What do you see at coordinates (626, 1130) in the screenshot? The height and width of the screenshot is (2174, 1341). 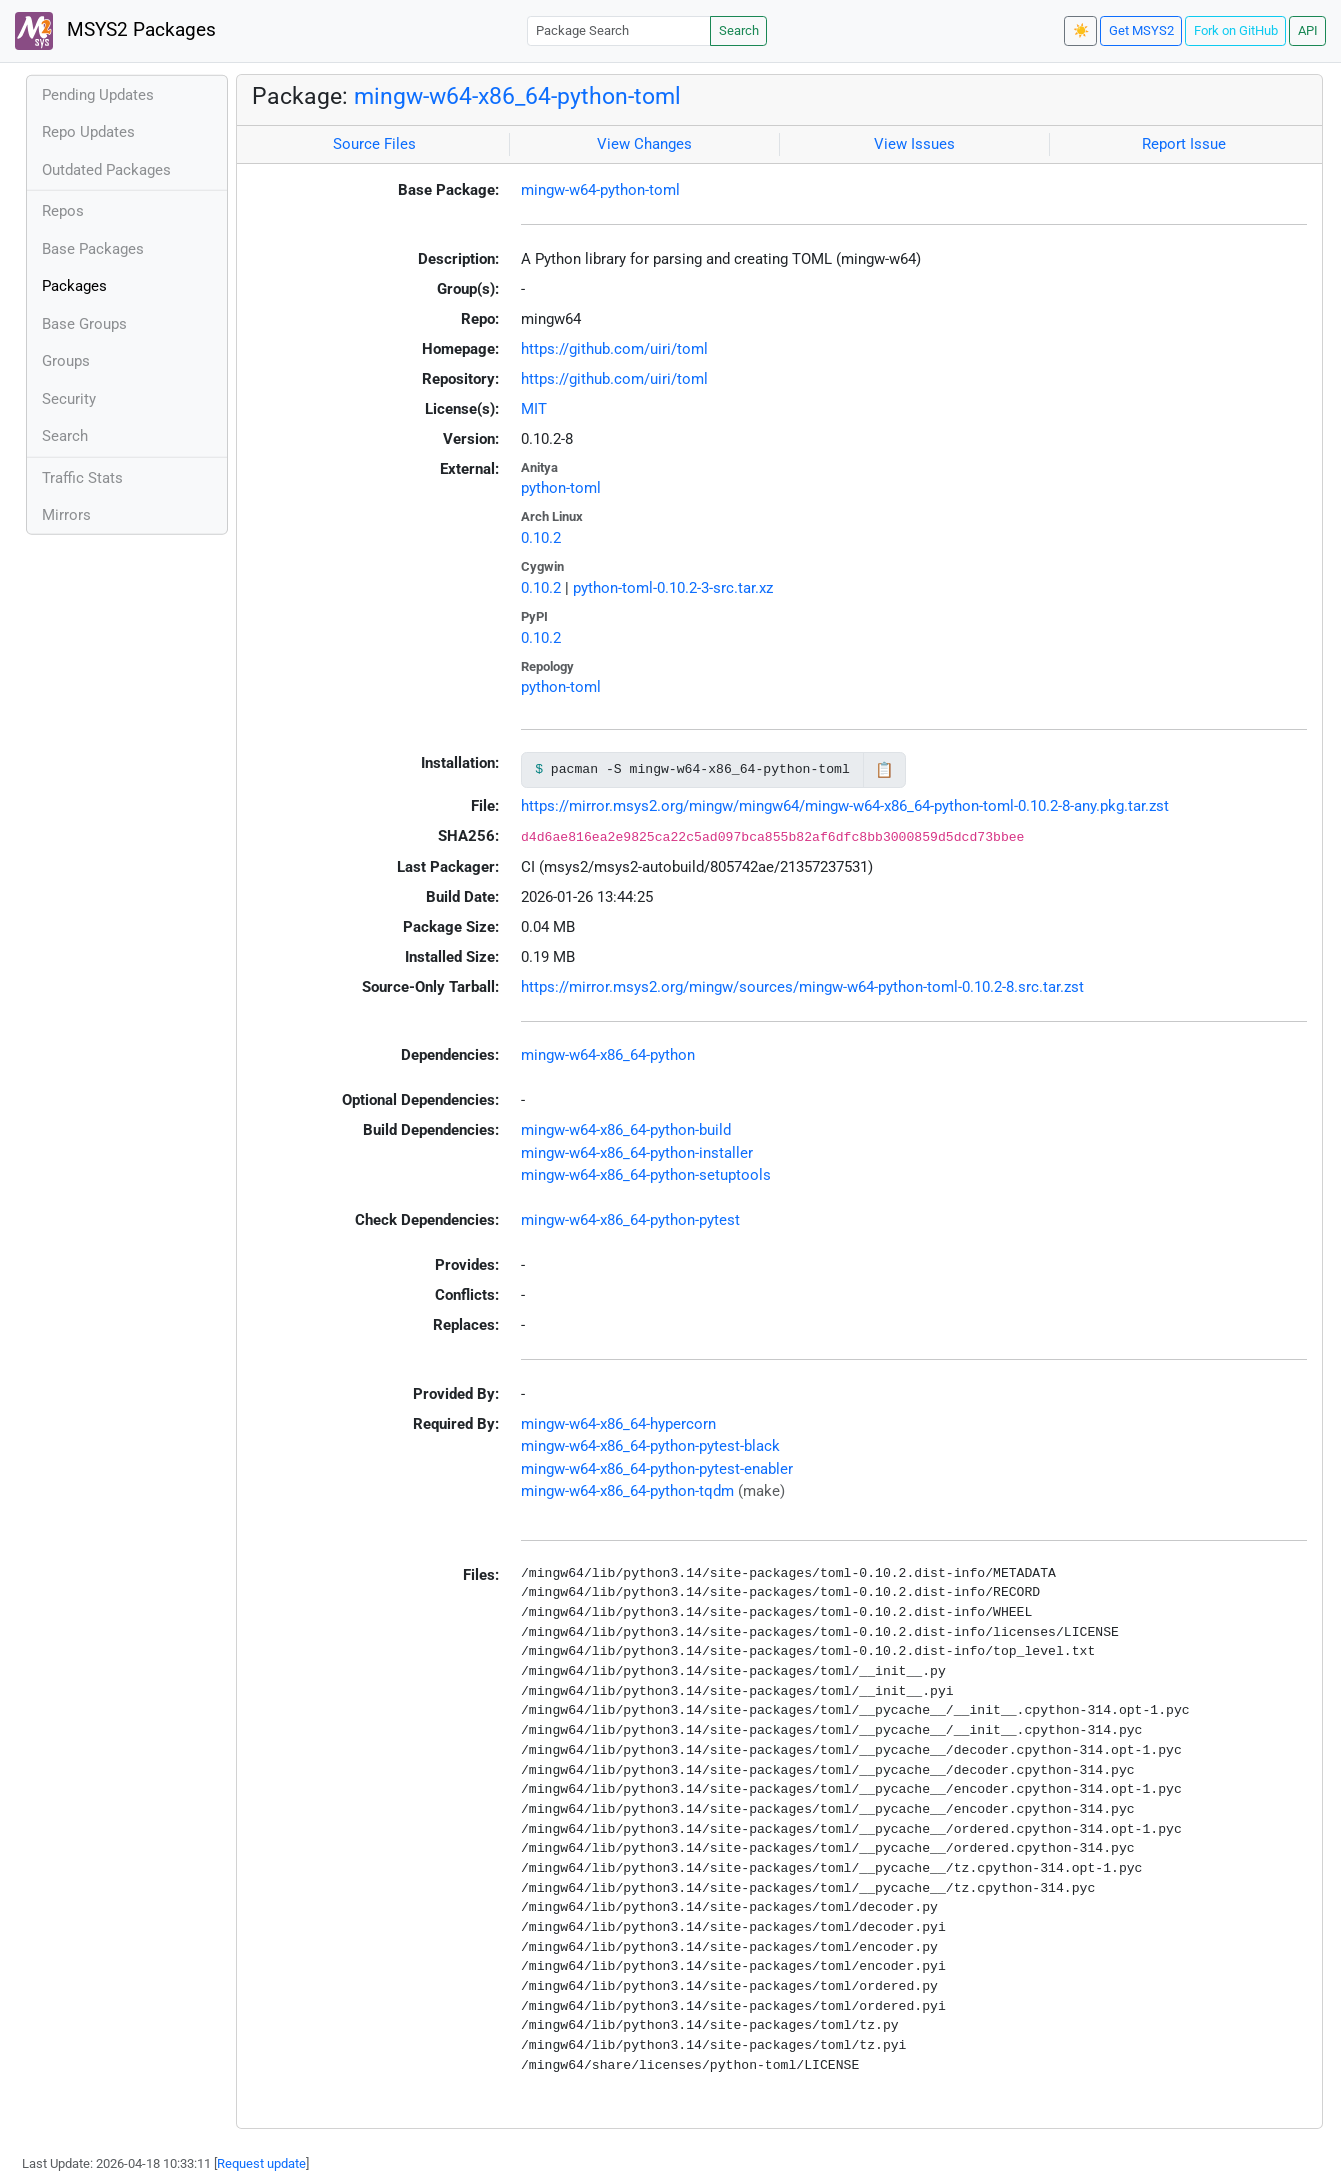 I see `mingw-w64-x86_64-python-build` at bounding box center [626, 1130].